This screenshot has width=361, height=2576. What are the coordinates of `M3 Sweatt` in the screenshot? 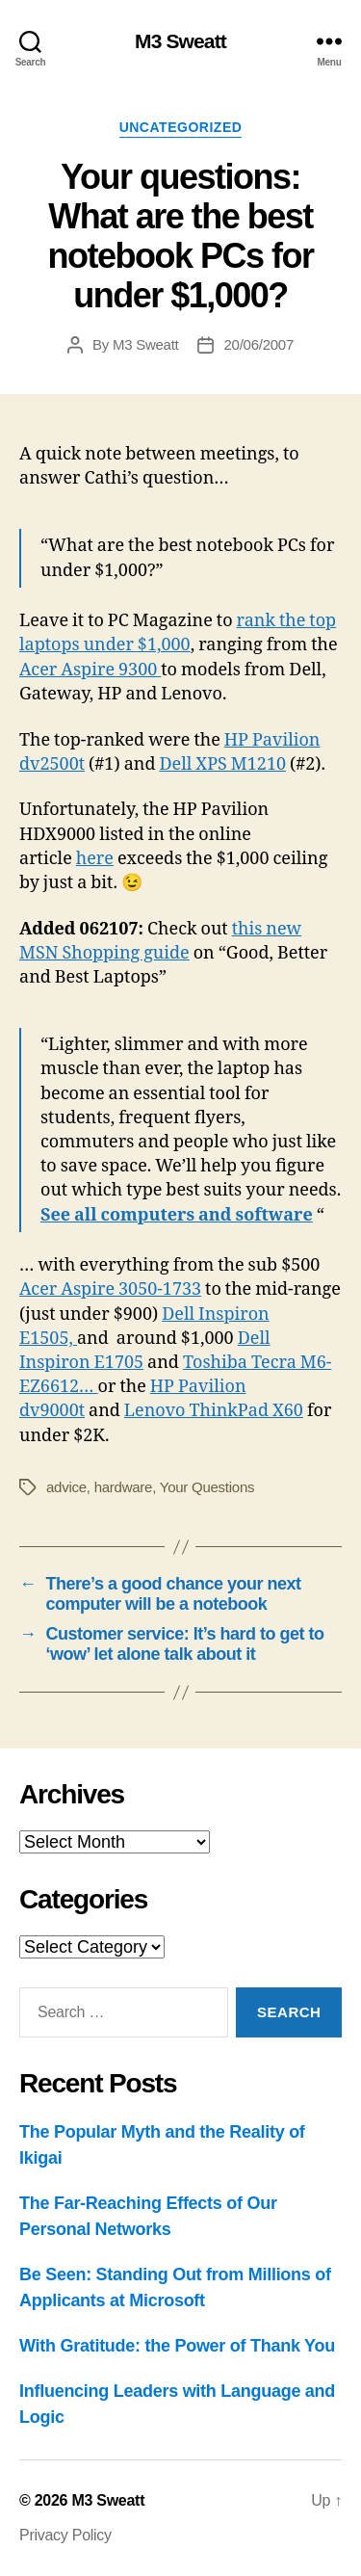 It's located at (180, 41).